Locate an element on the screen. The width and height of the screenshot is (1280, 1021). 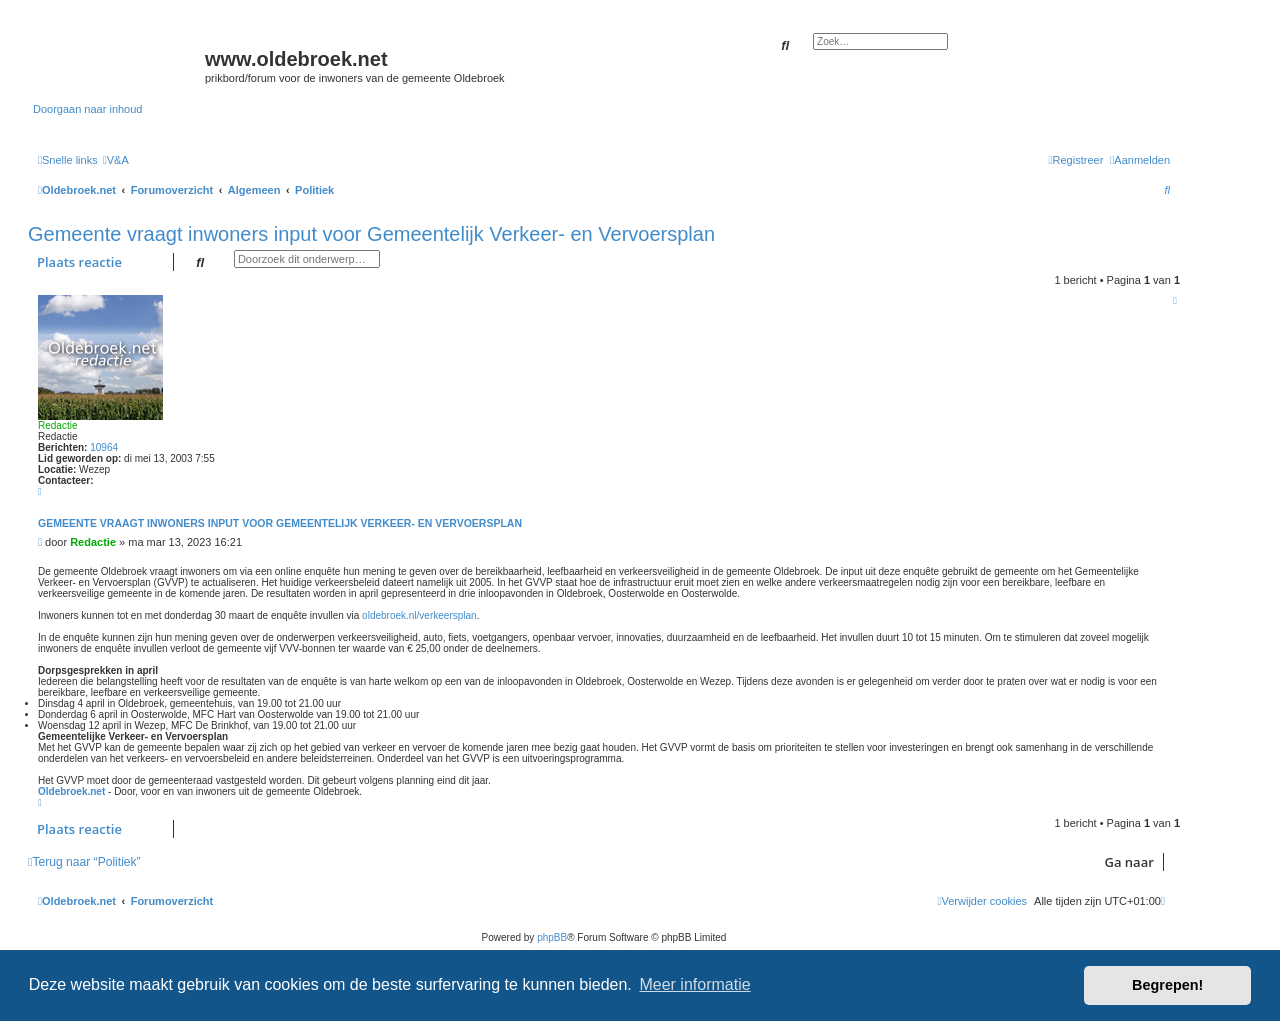
Doorgaan naar inhoud is located at coordinates (87, 109).